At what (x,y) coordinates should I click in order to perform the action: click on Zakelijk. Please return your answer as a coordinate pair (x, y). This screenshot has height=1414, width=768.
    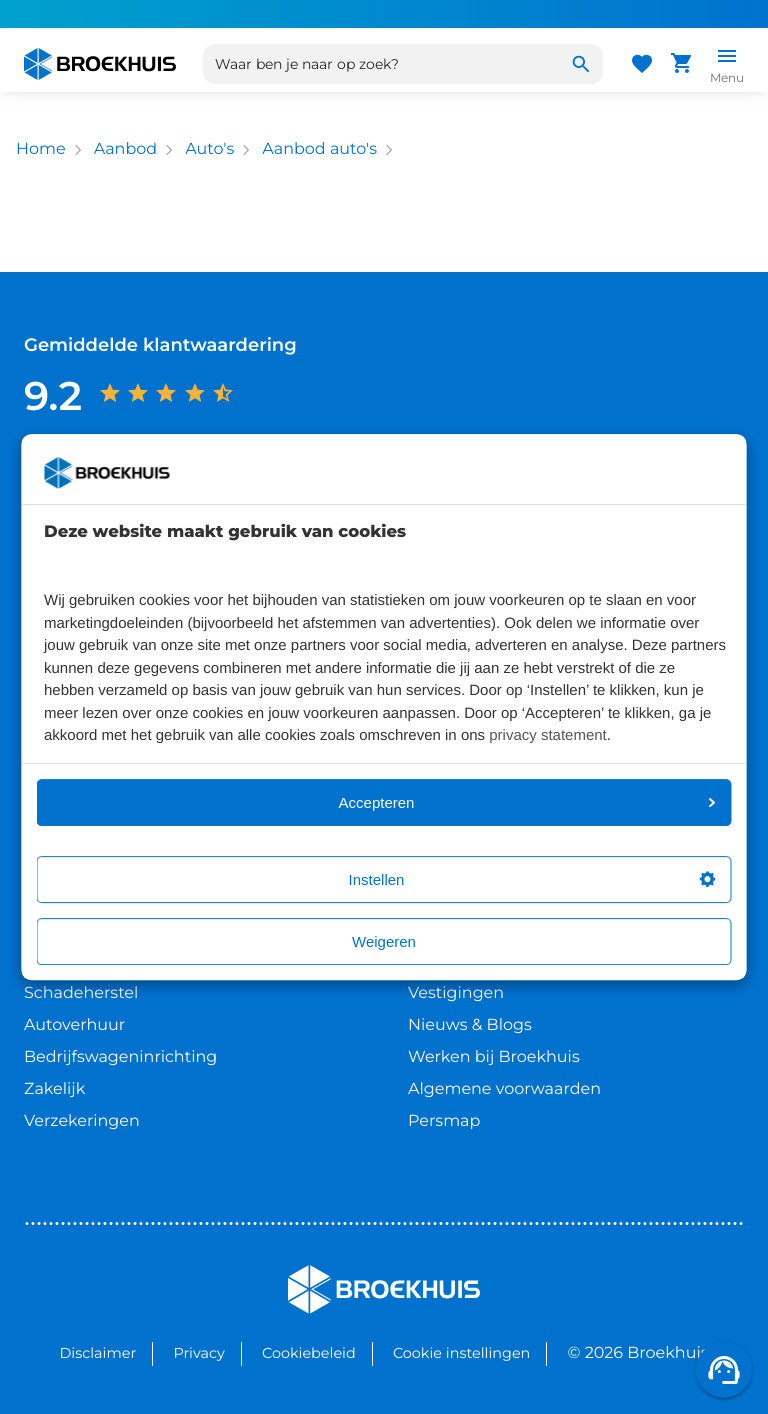
    Looking at the image, I should click on (54, 1089).